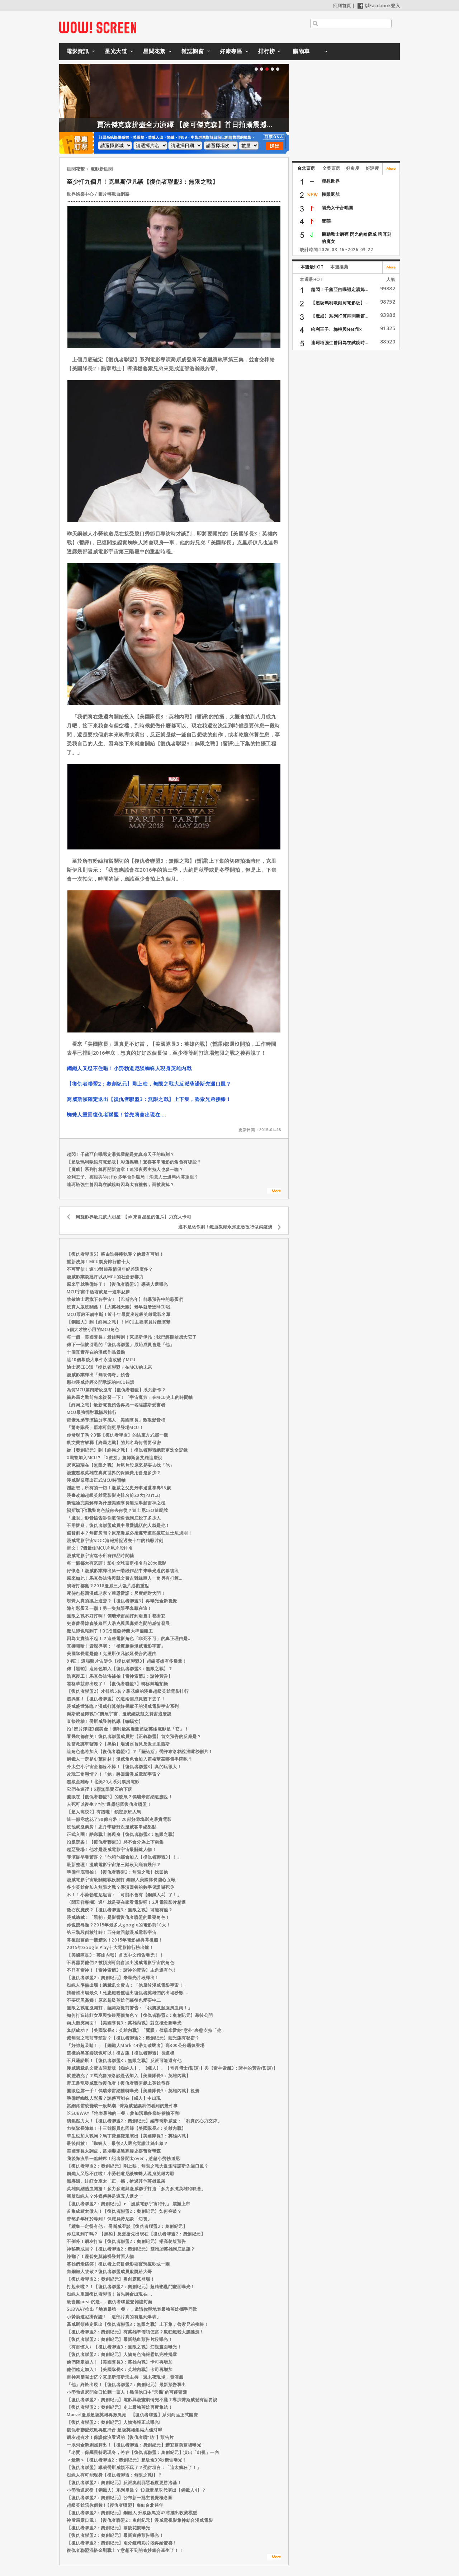 The width and height of the screenshot is (459, 2576). I want to click on 這樣的黑寡婦我也可以！復古版【復仇者聯盟】長這樣, so click(120, 2053).